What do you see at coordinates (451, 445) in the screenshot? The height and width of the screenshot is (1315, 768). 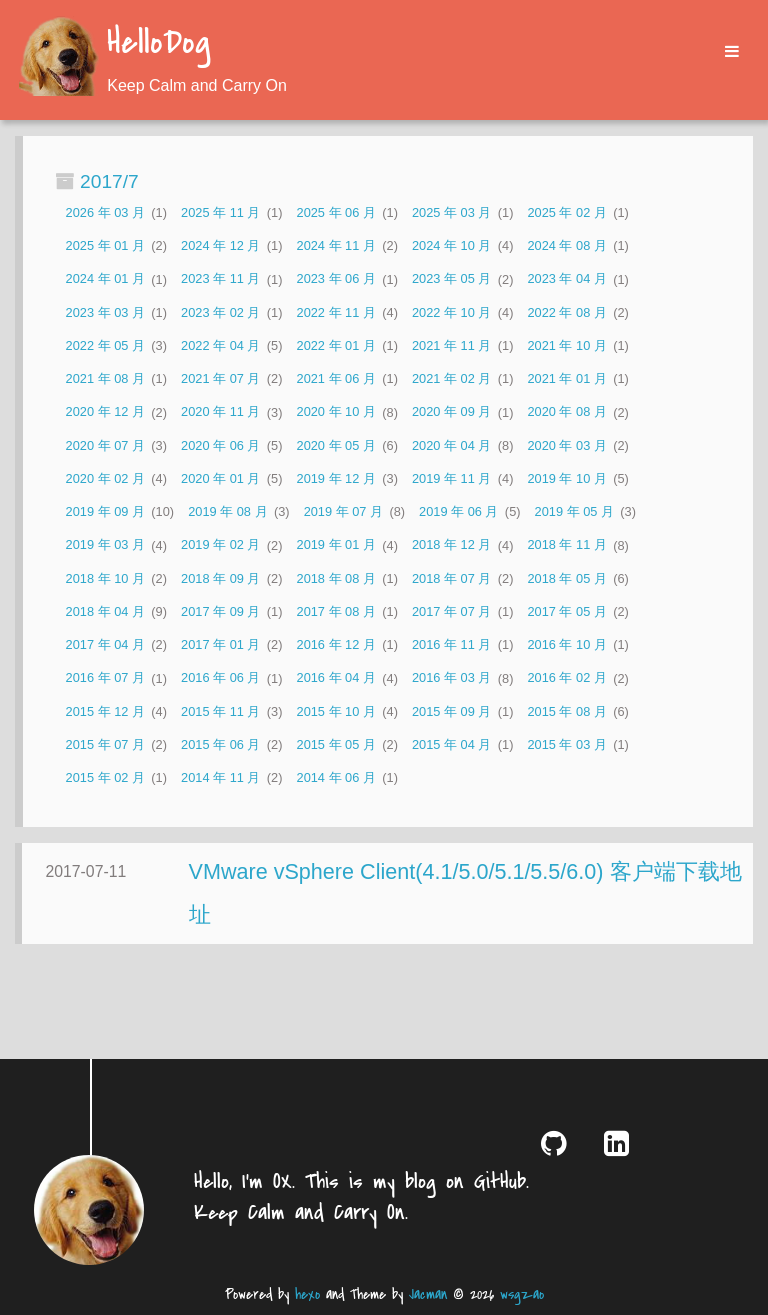 I see `2020 年 04 月` at bounding box center [451, 445].